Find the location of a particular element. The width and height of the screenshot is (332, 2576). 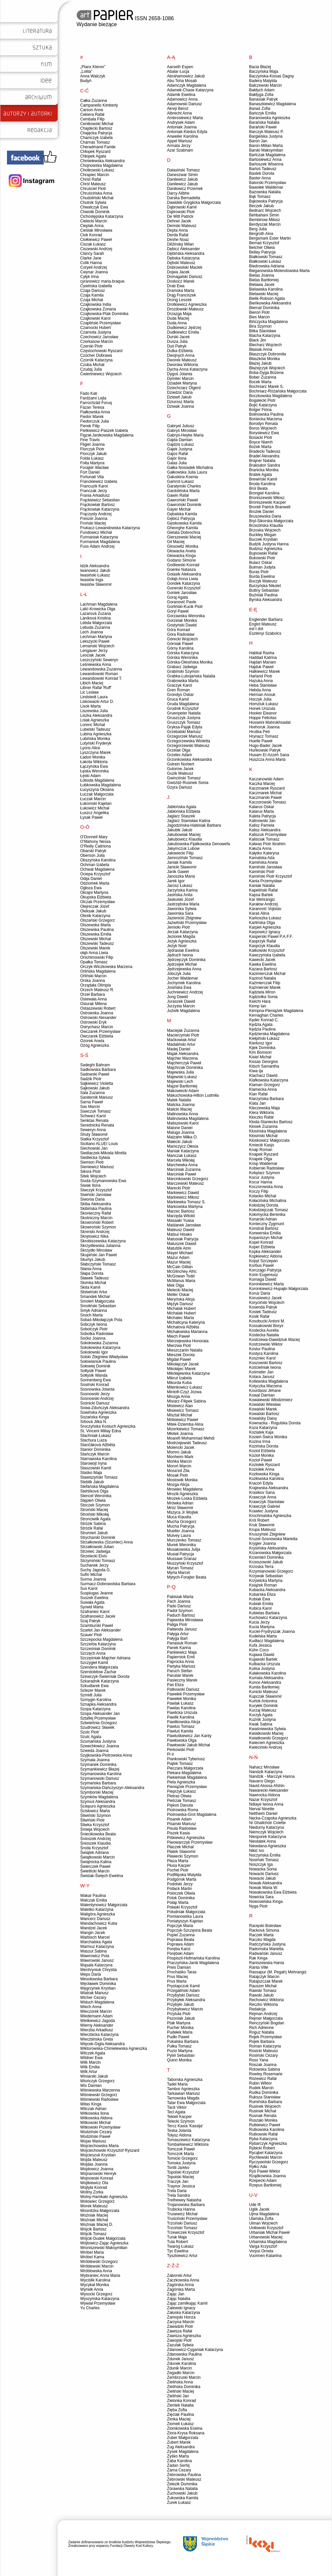

Jeżyk Agnieszka is located at coordinates (181, 941).